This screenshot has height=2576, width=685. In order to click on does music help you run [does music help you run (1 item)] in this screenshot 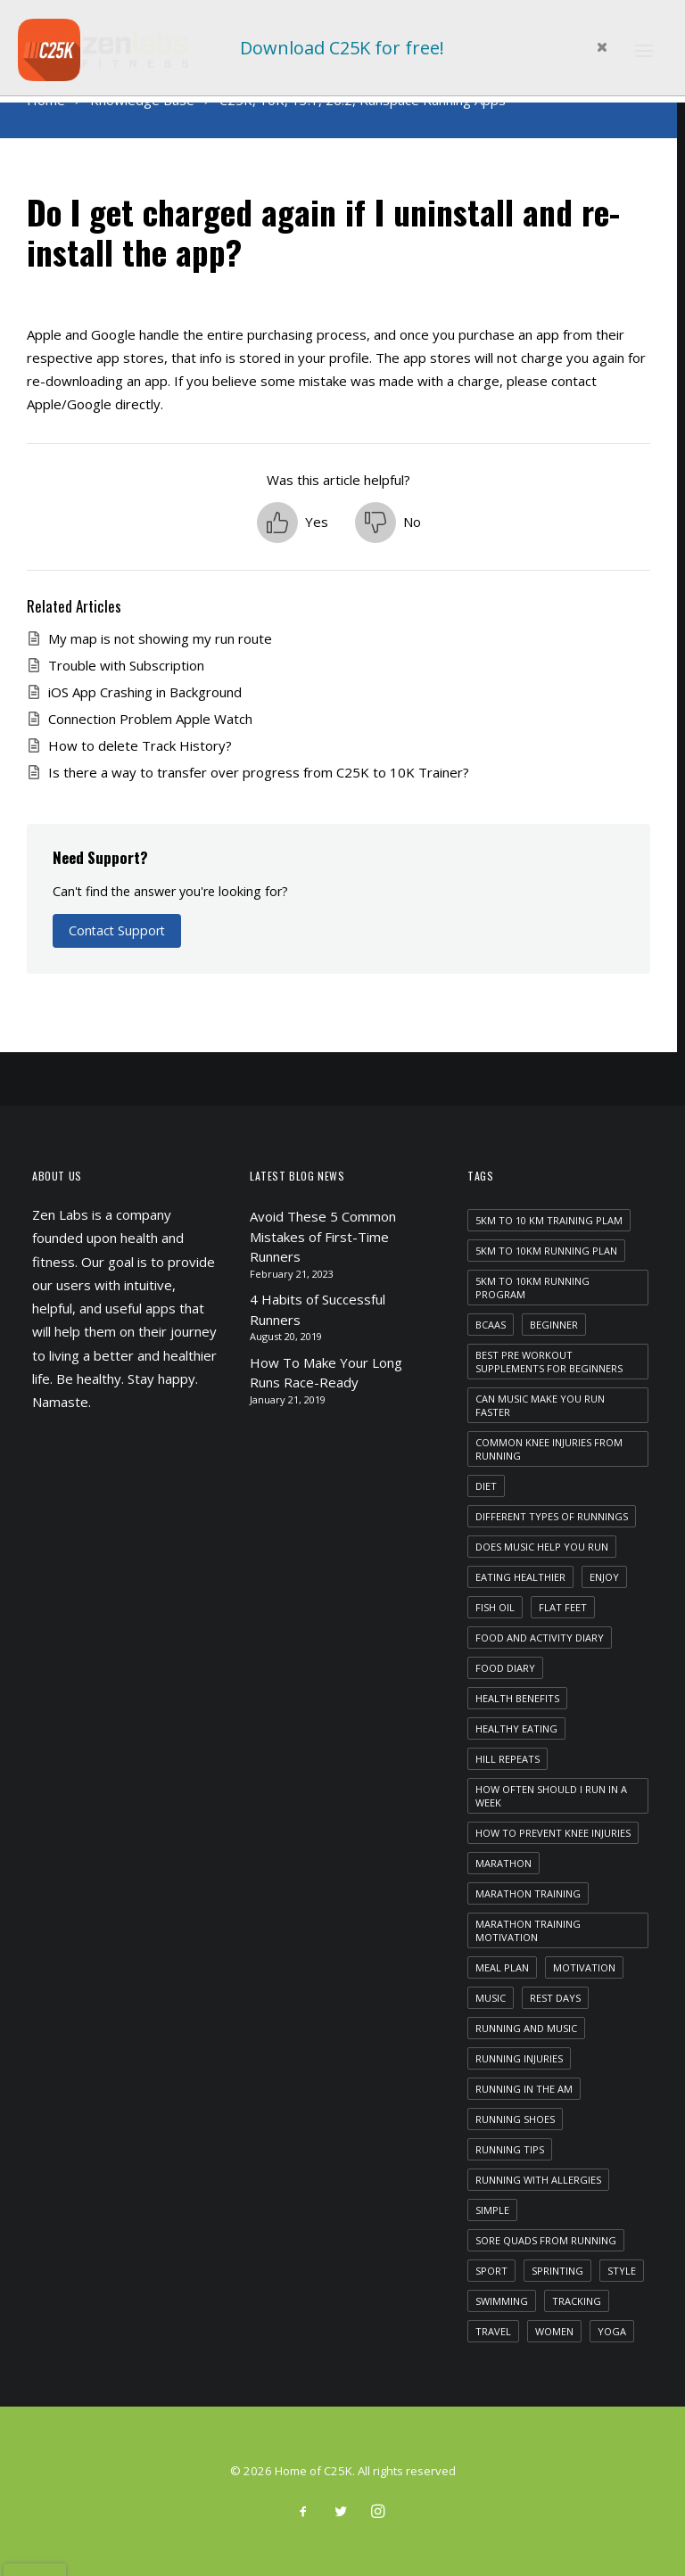, I will do `click(541, 1546)`.